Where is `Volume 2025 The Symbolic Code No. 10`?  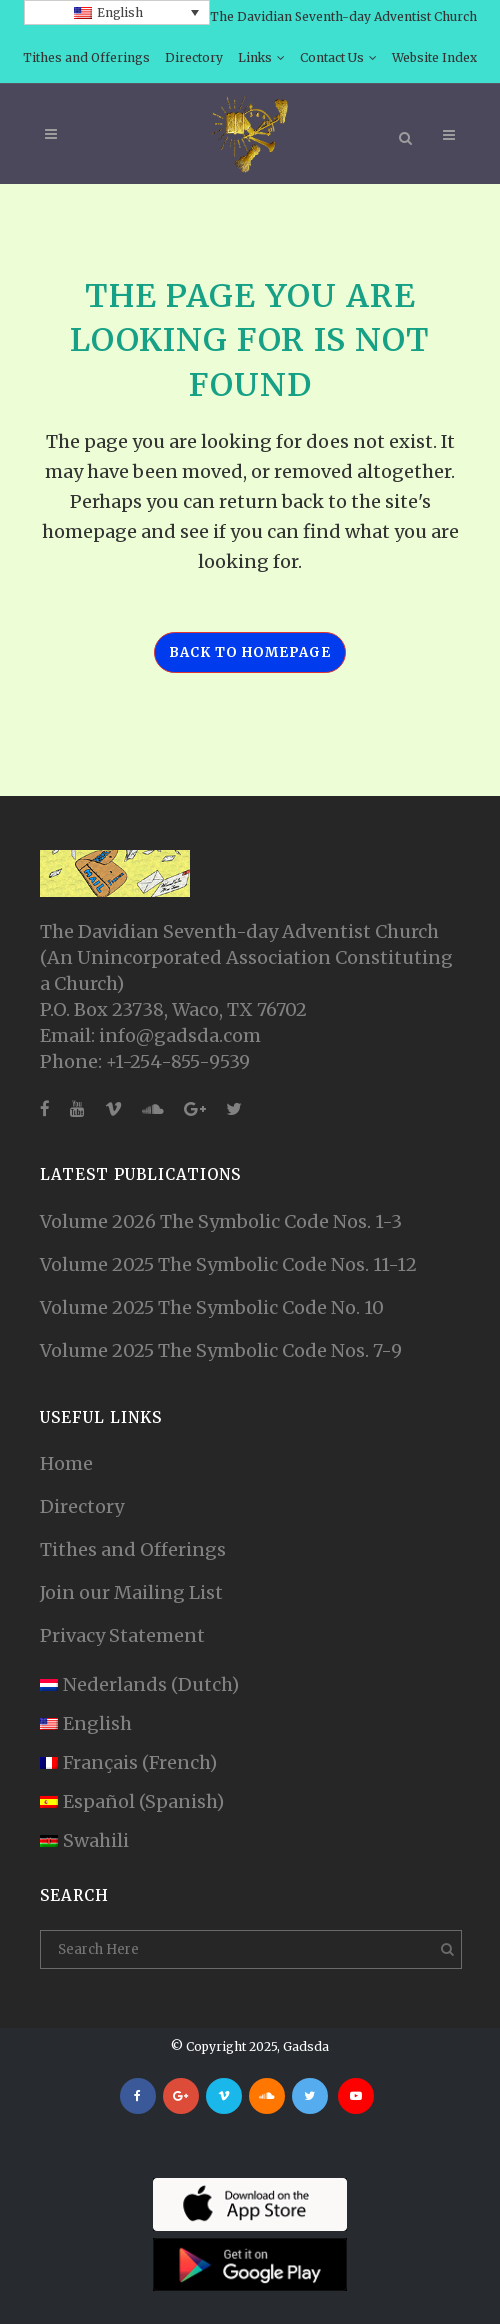 Volume 2025 The Symbolic Code No. 10 is located at coordinates (212, 1307).